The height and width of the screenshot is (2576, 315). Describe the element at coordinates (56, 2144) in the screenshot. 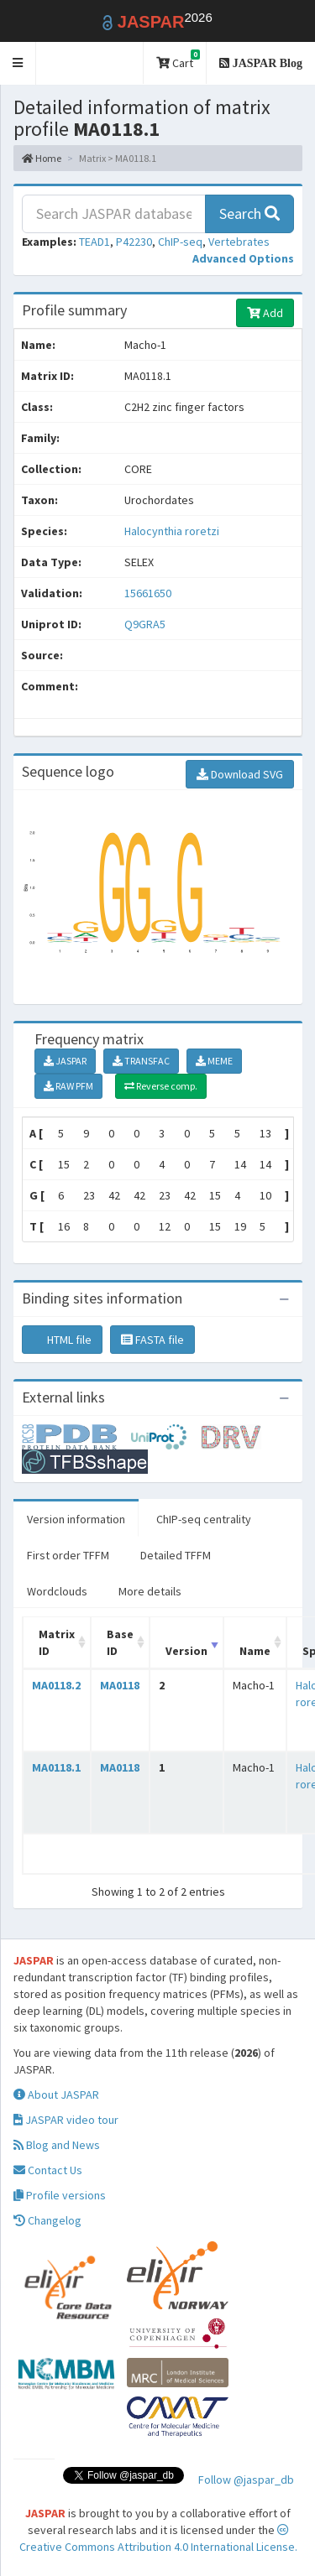

I see `Blog and News` at that location.